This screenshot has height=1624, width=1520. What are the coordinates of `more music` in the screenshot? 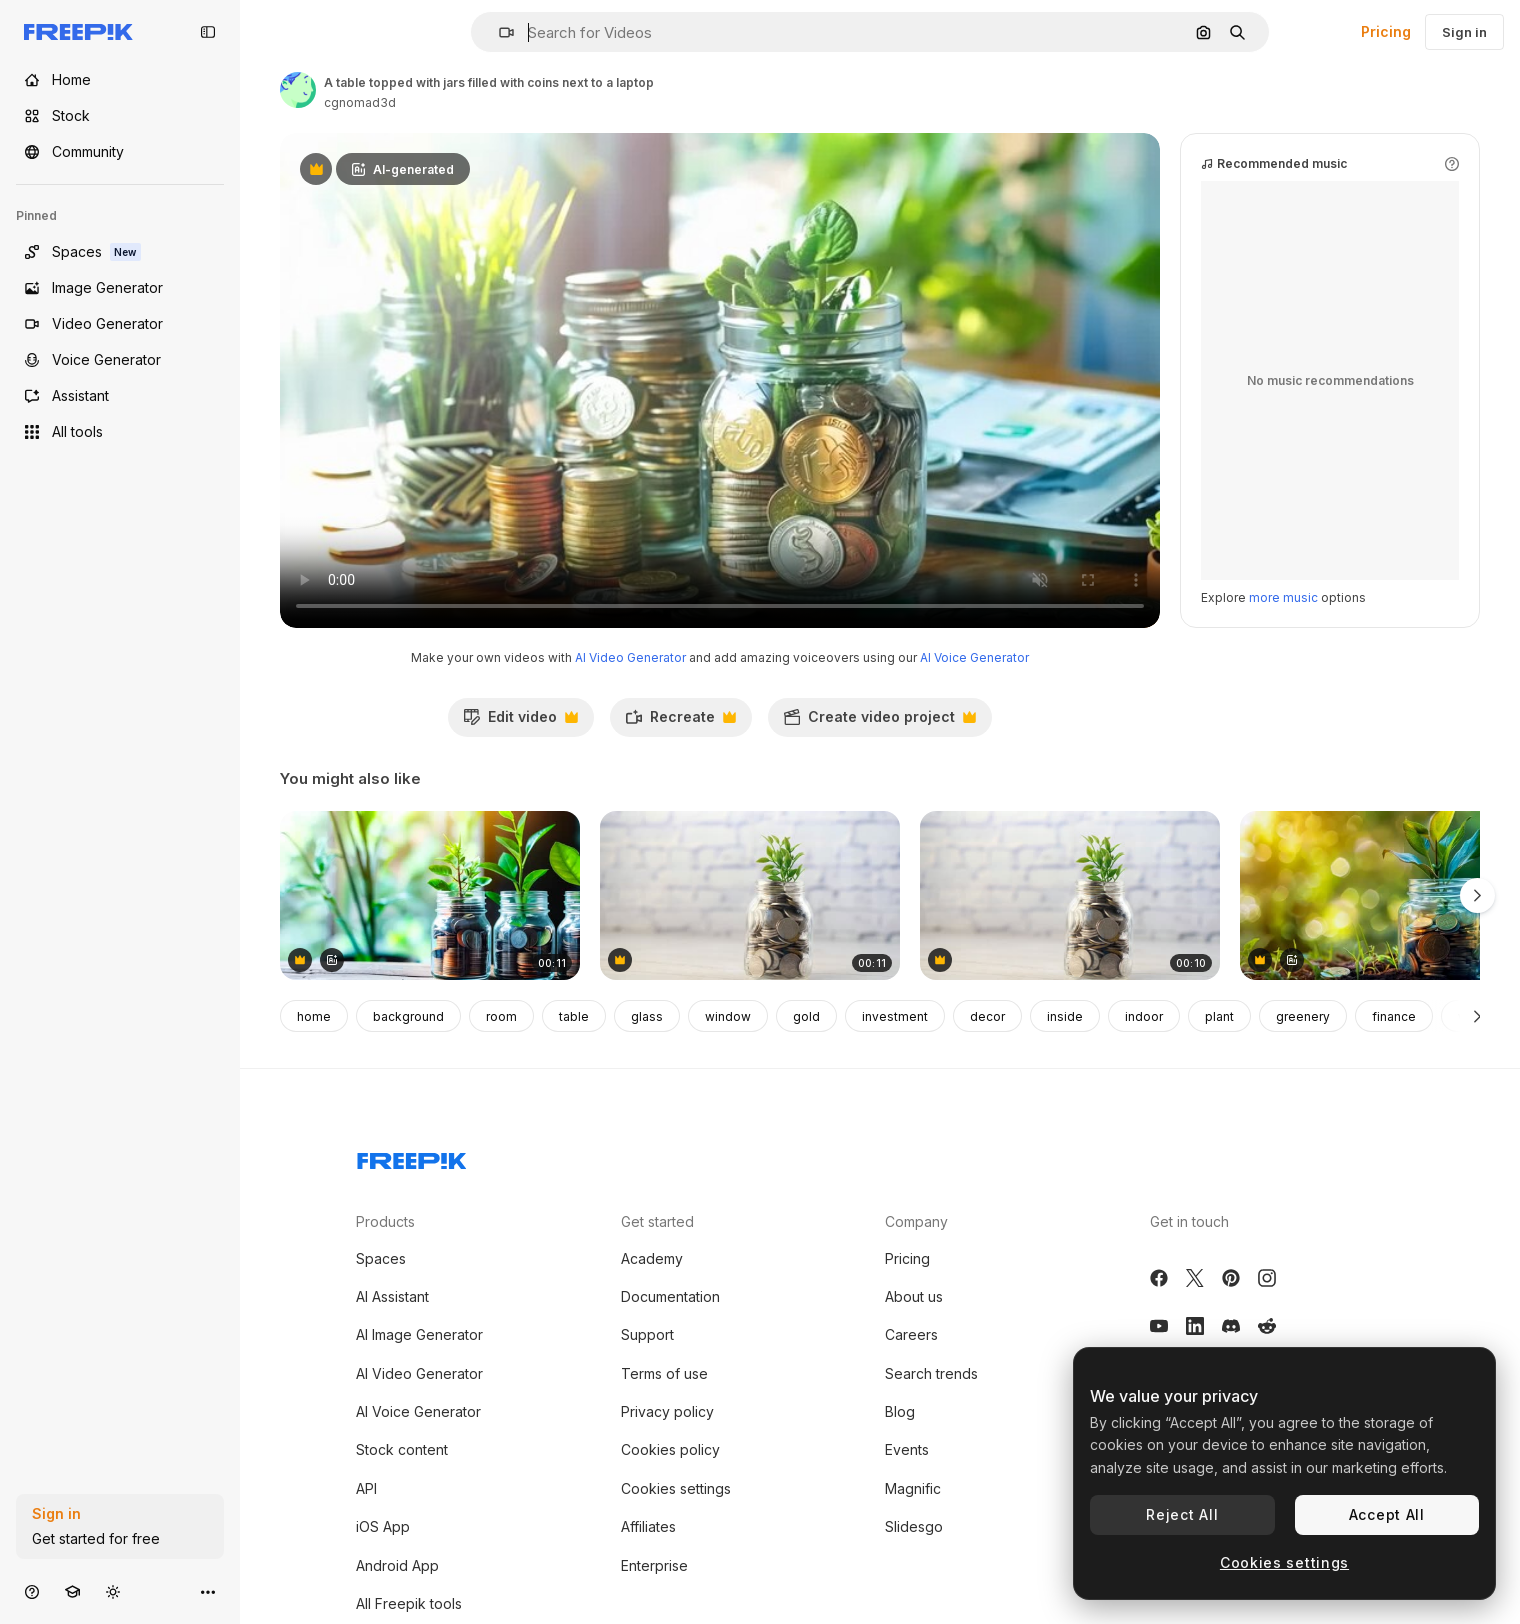 It's located at (1283, 597).